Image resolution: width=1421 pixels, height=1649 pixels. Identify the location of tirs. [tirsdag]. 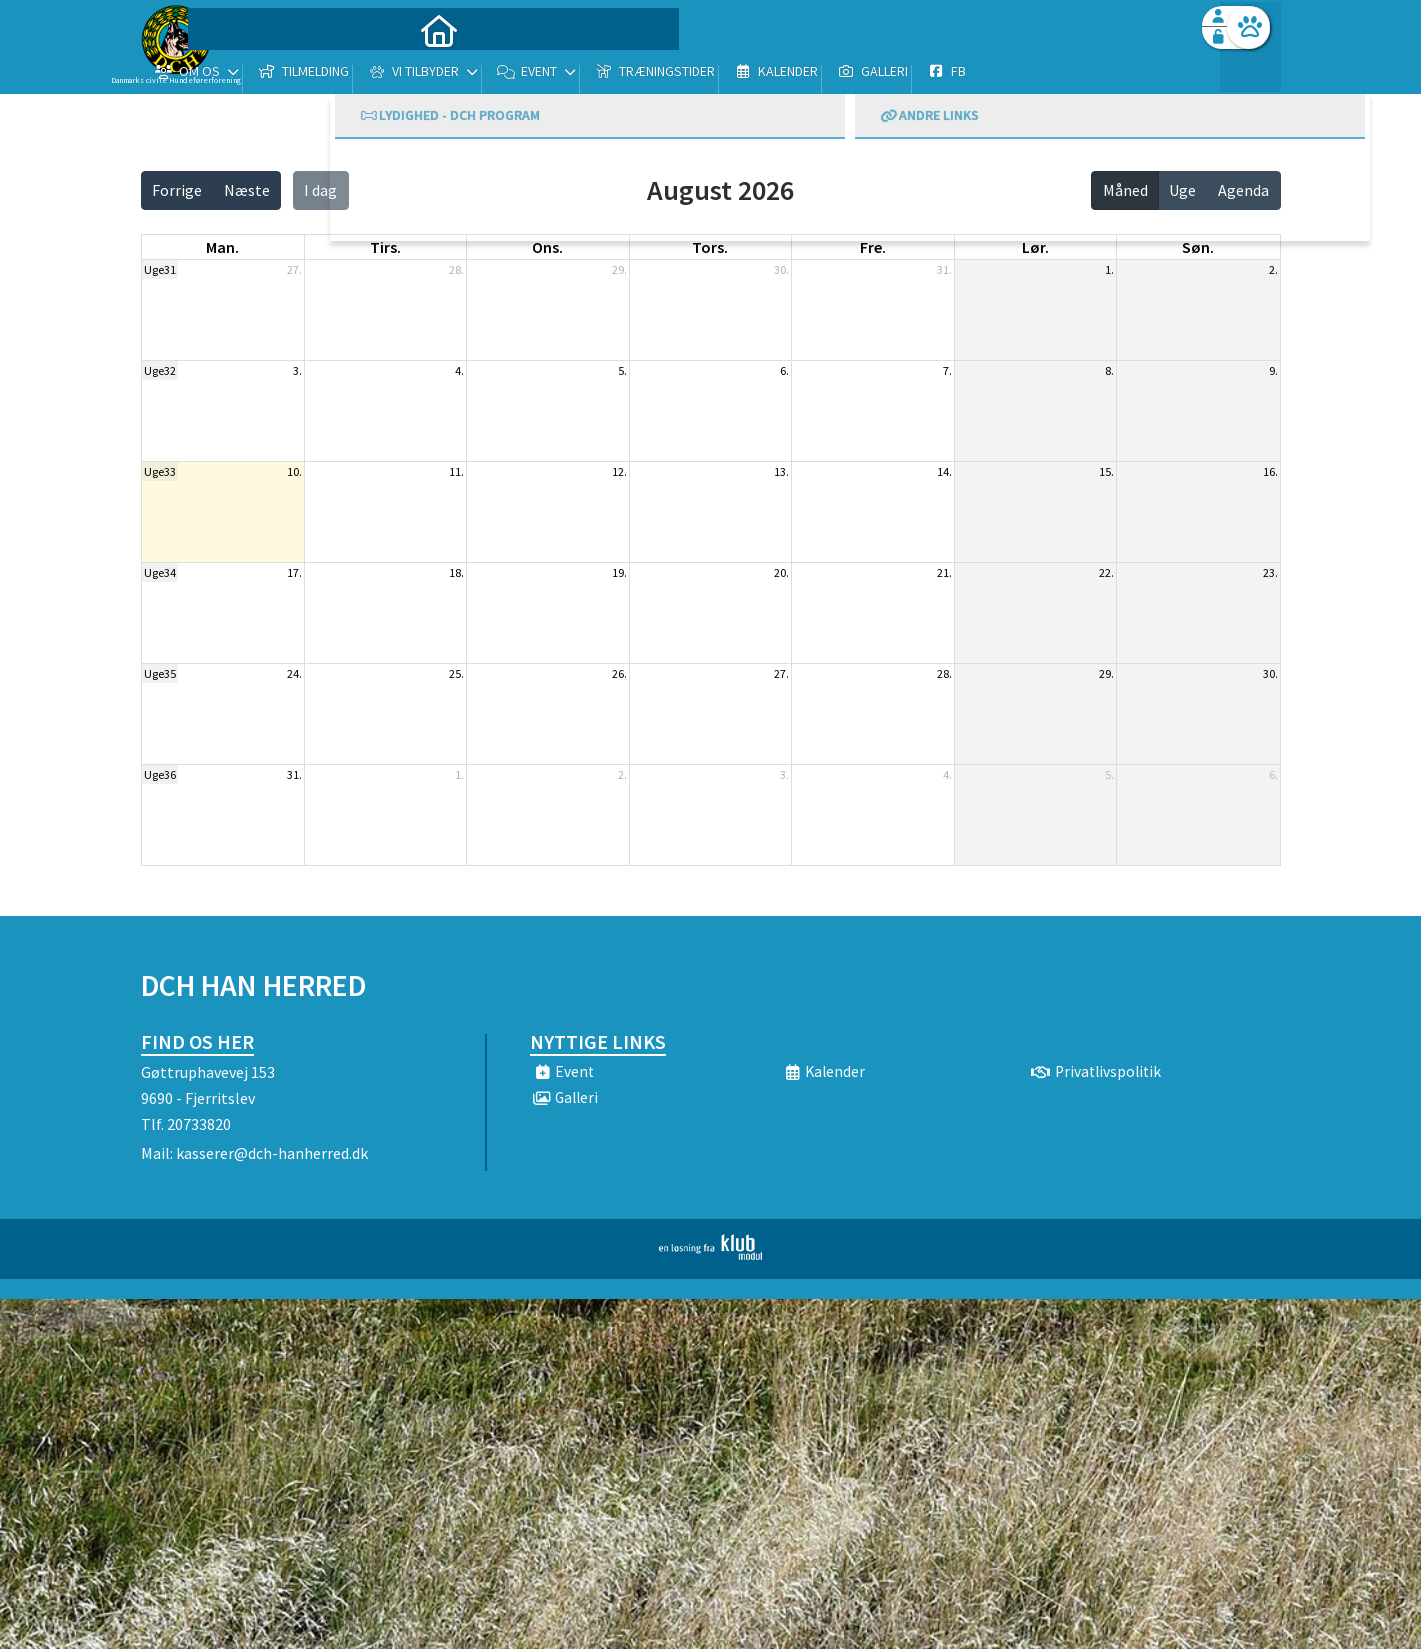
(385, 247).